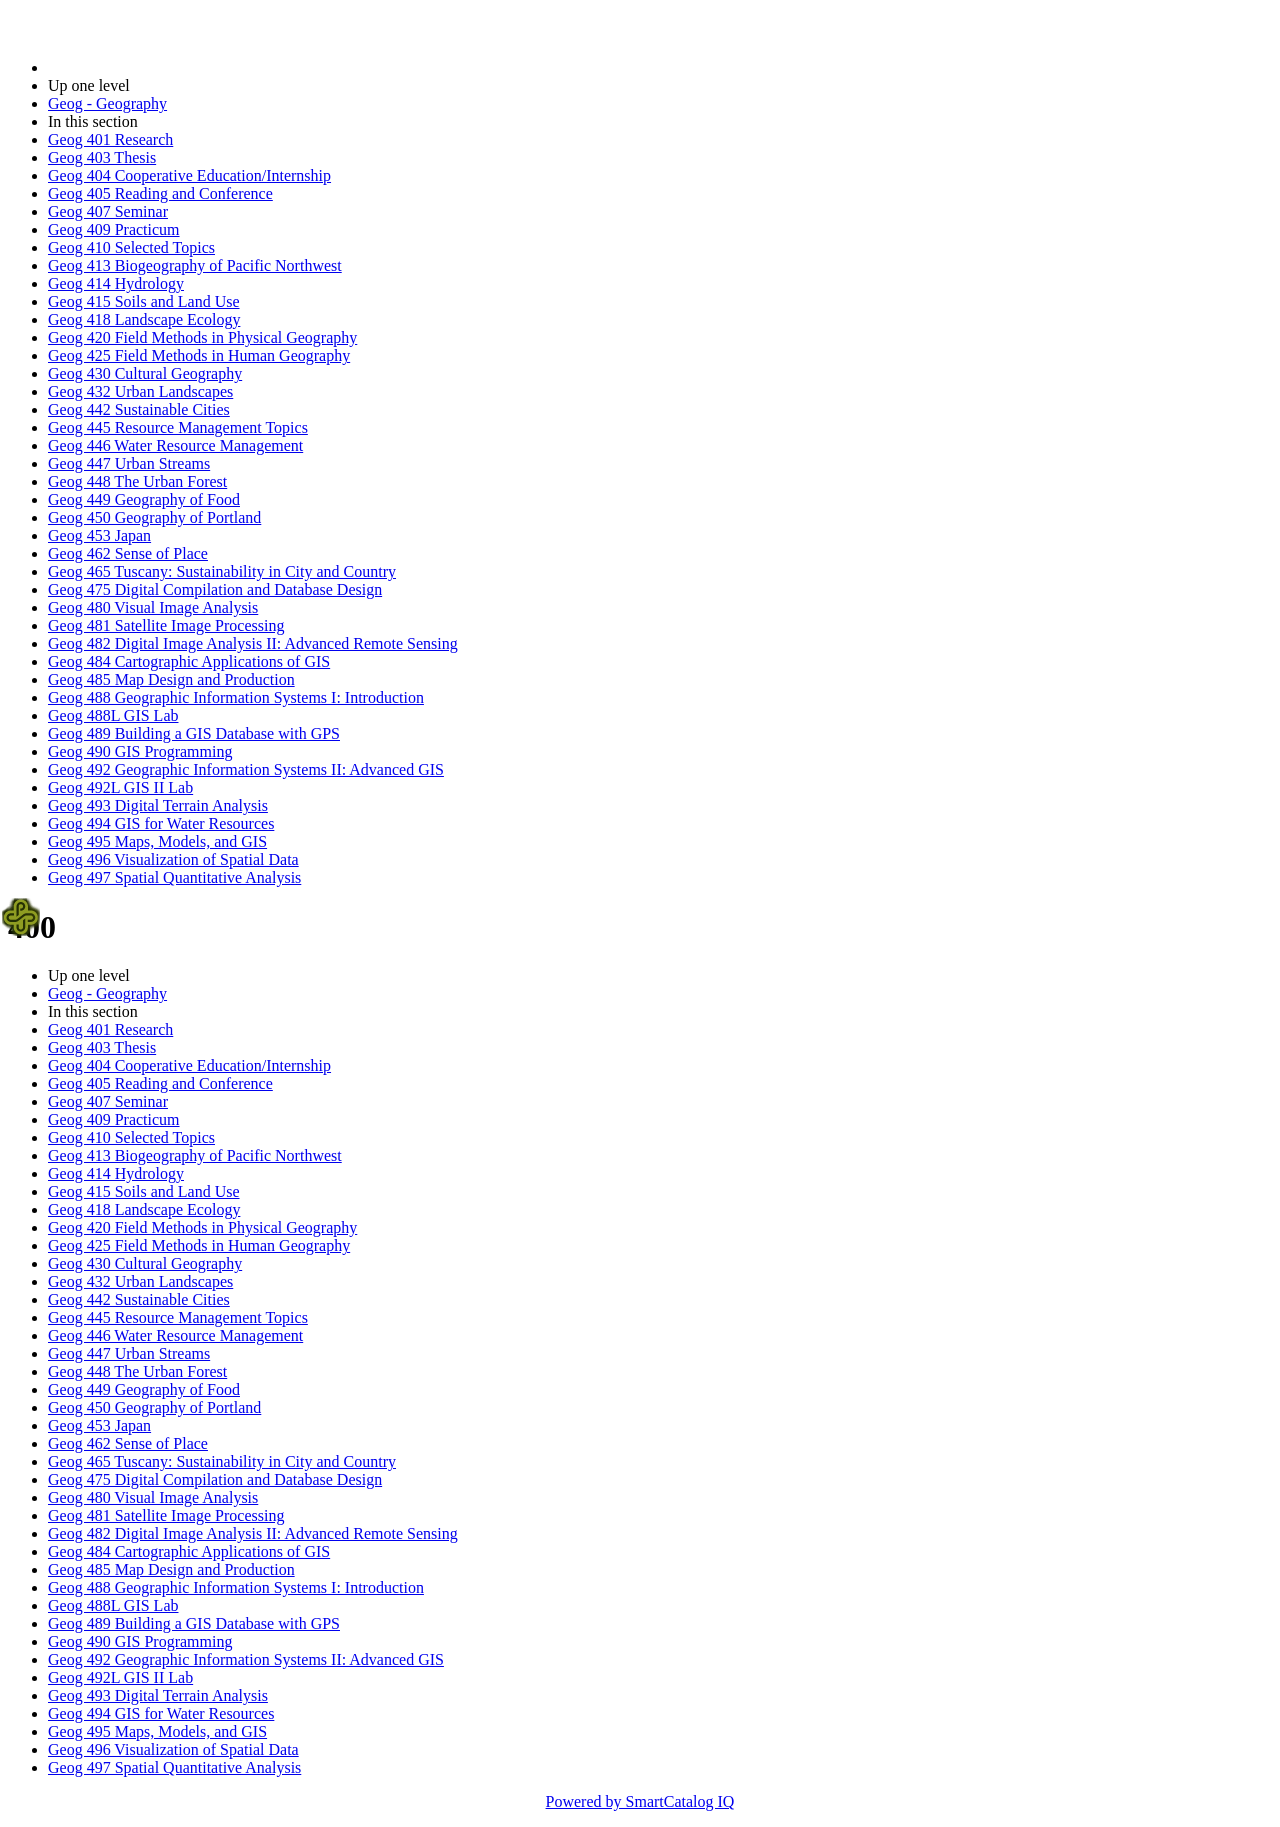  I want to click on Geog 492 Geographic Information Systems II: Advanced GIS, so click(246, 769).